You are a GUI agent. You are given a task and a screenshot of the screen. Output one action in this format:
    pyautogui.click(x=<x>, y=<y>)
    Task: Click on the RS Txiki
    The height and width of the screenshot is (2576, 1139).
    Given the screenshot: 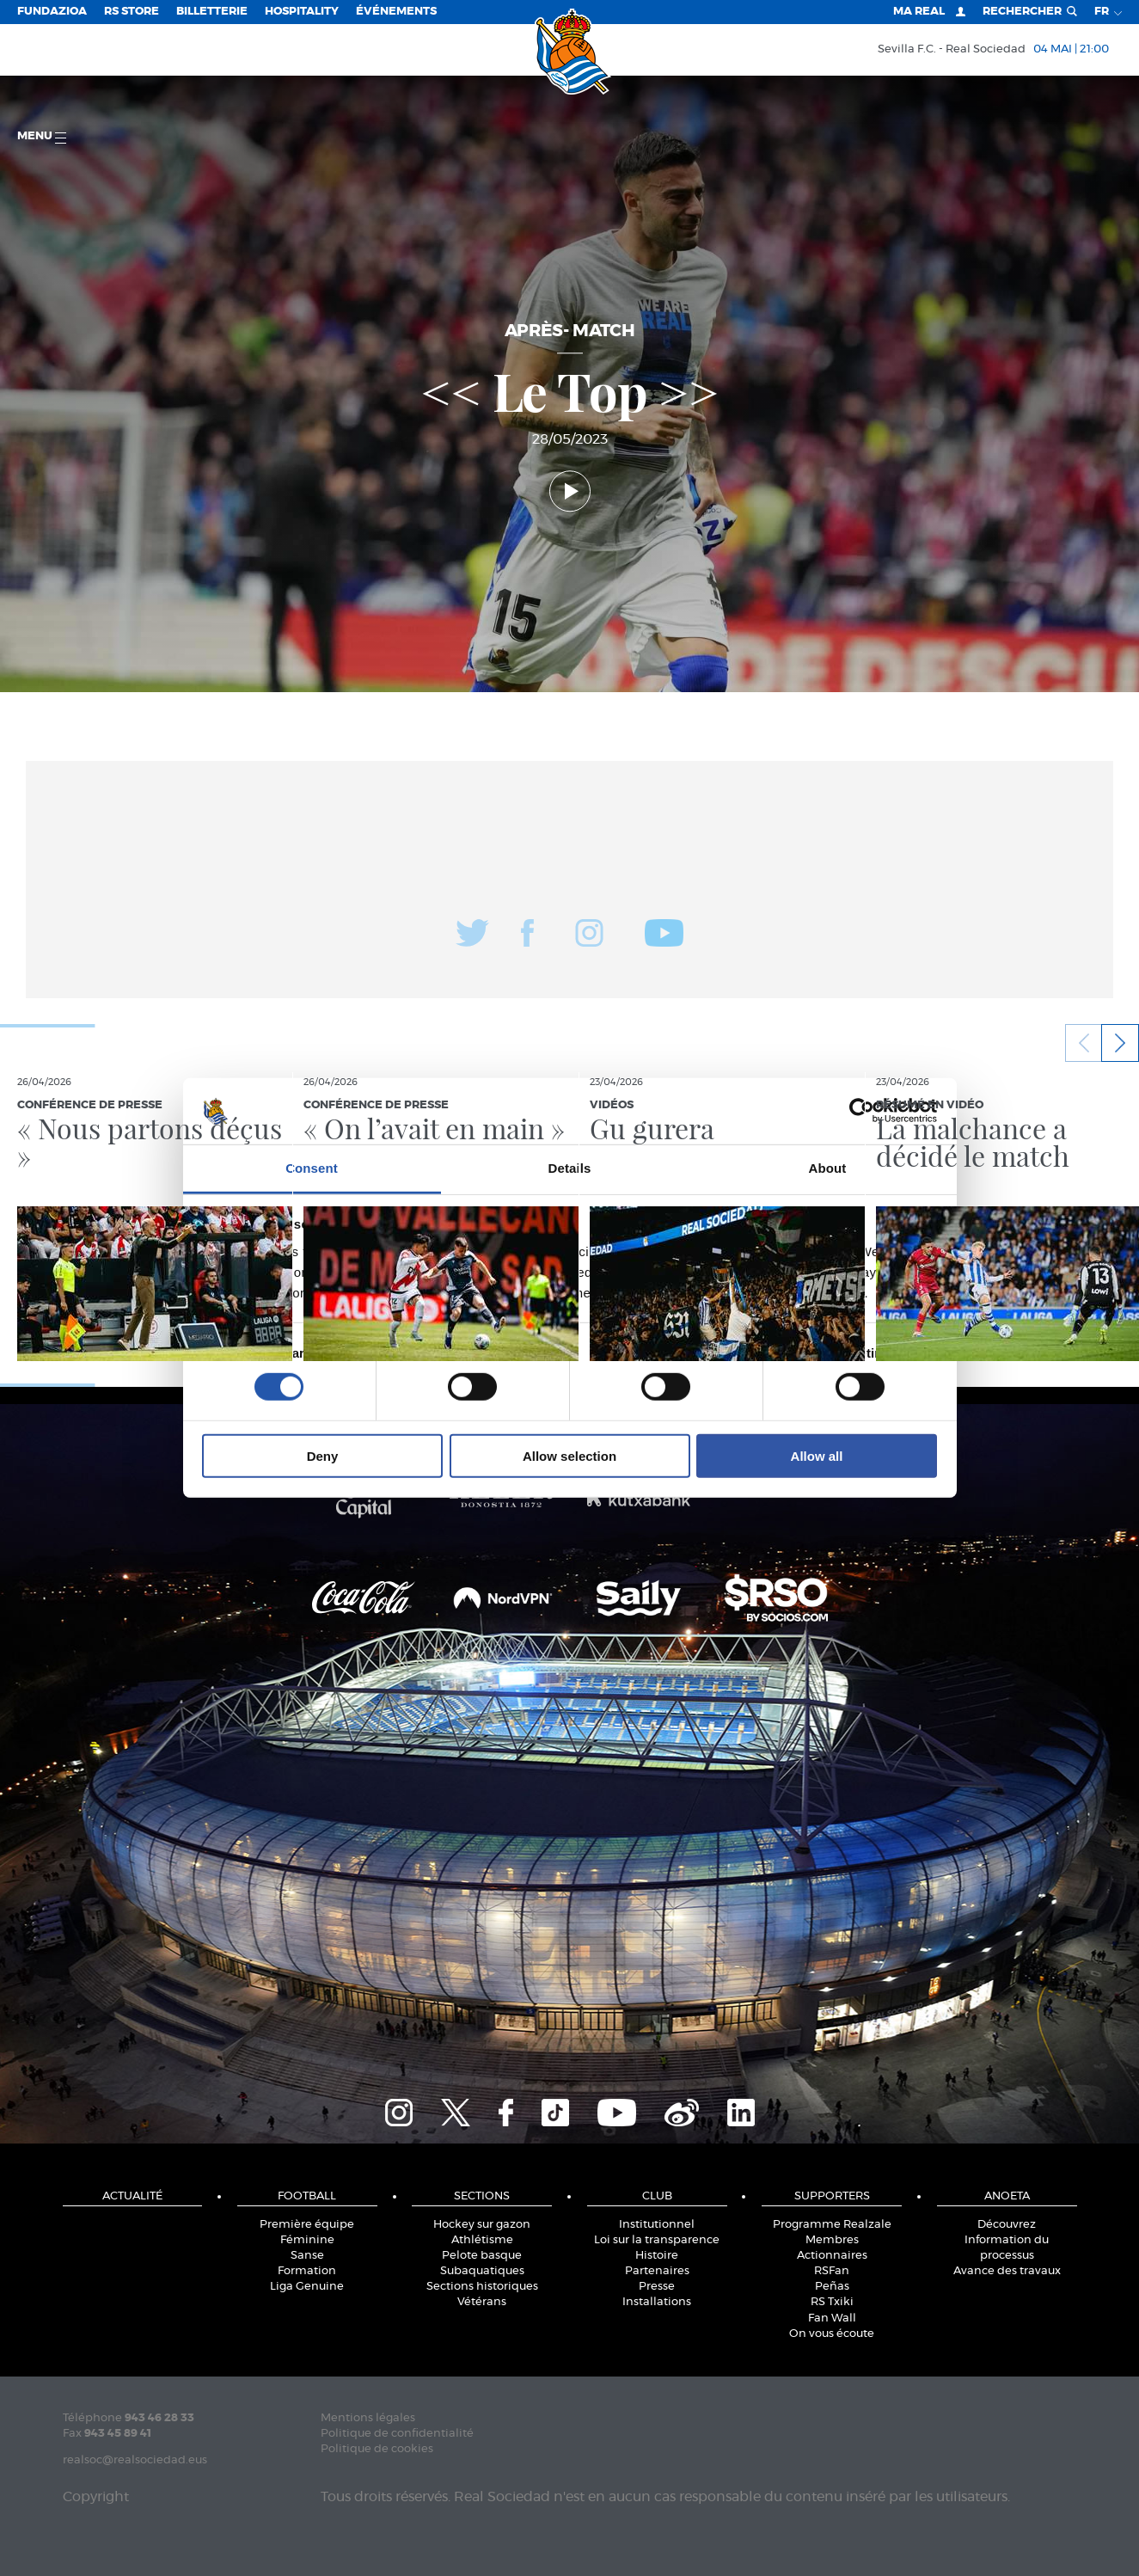 What is the action you would take?
    pyautogui.click(x=832, y=2302)
    